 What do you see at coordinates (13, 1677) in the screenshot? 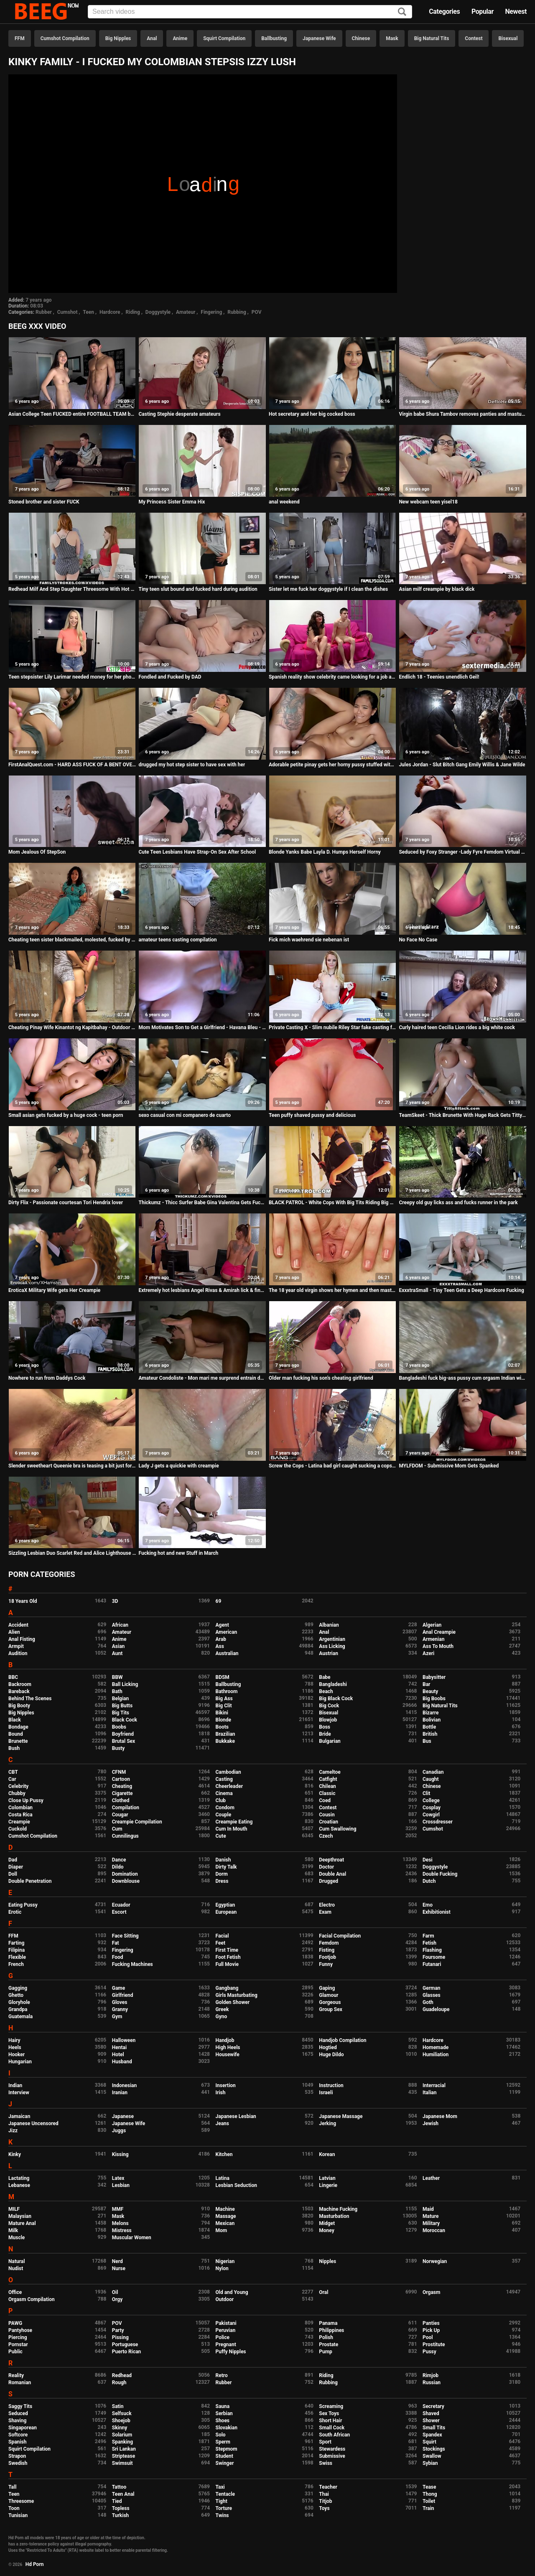
I see `BBC` at bounding box center [13, 1677].